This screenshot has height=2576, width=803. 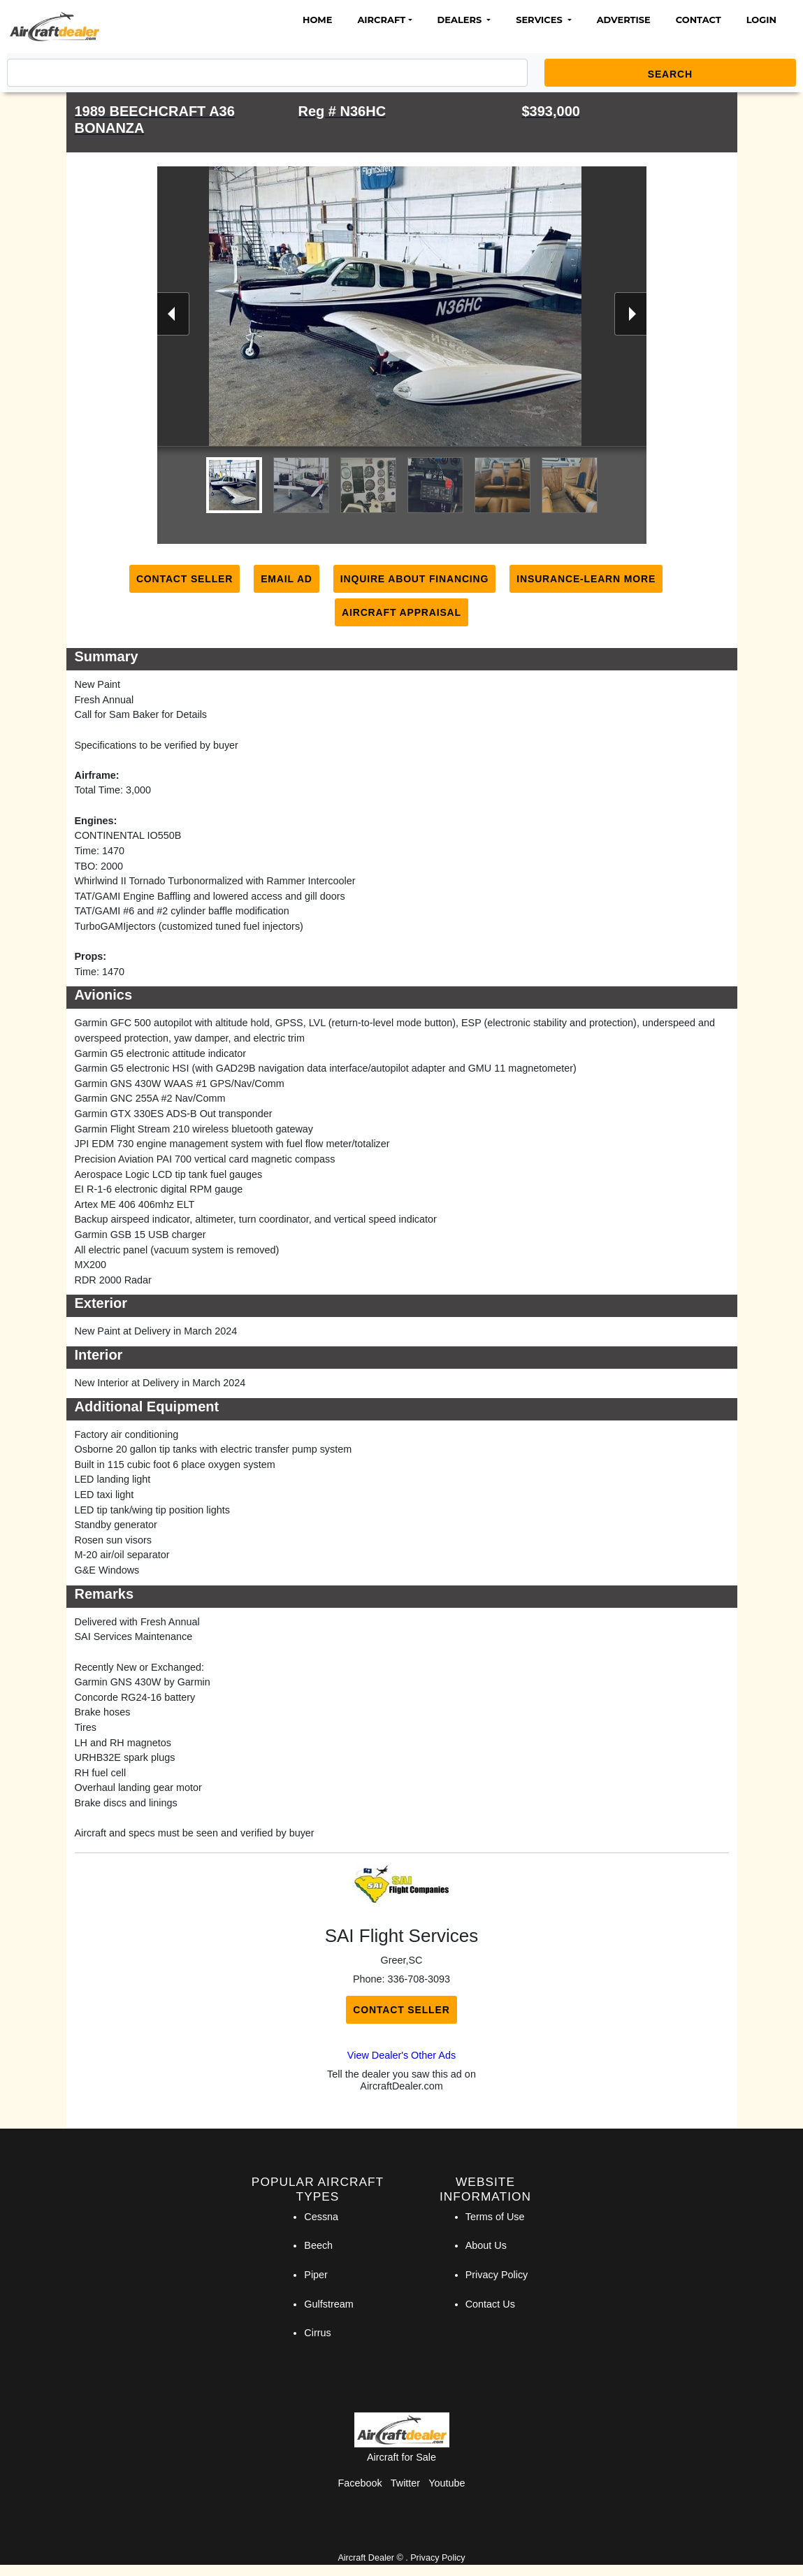 I want to click on Services [button], so click(x=540, y=19).